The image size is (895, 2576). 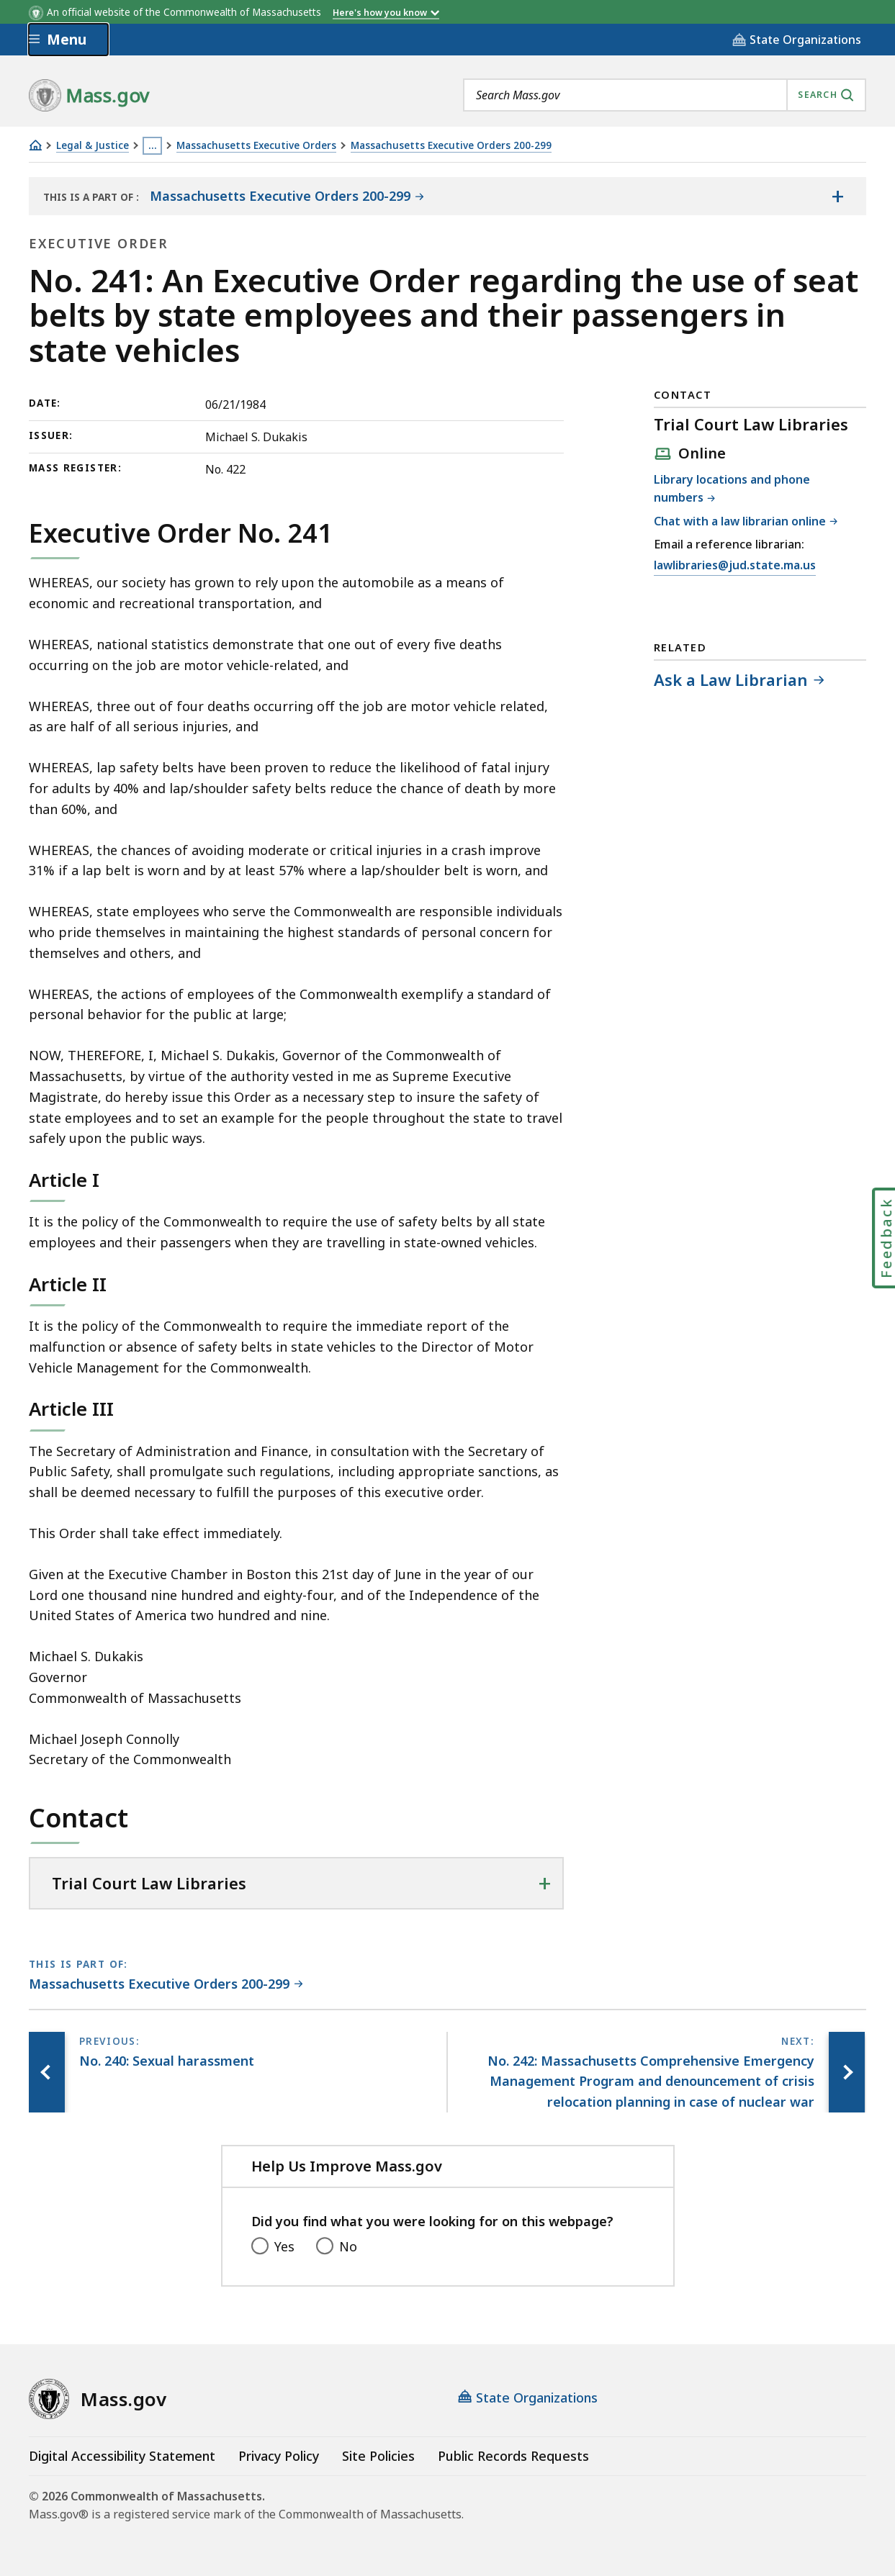 I want to click on Massachusetts Executive Orders 200-299, so click(x=451, y=146).